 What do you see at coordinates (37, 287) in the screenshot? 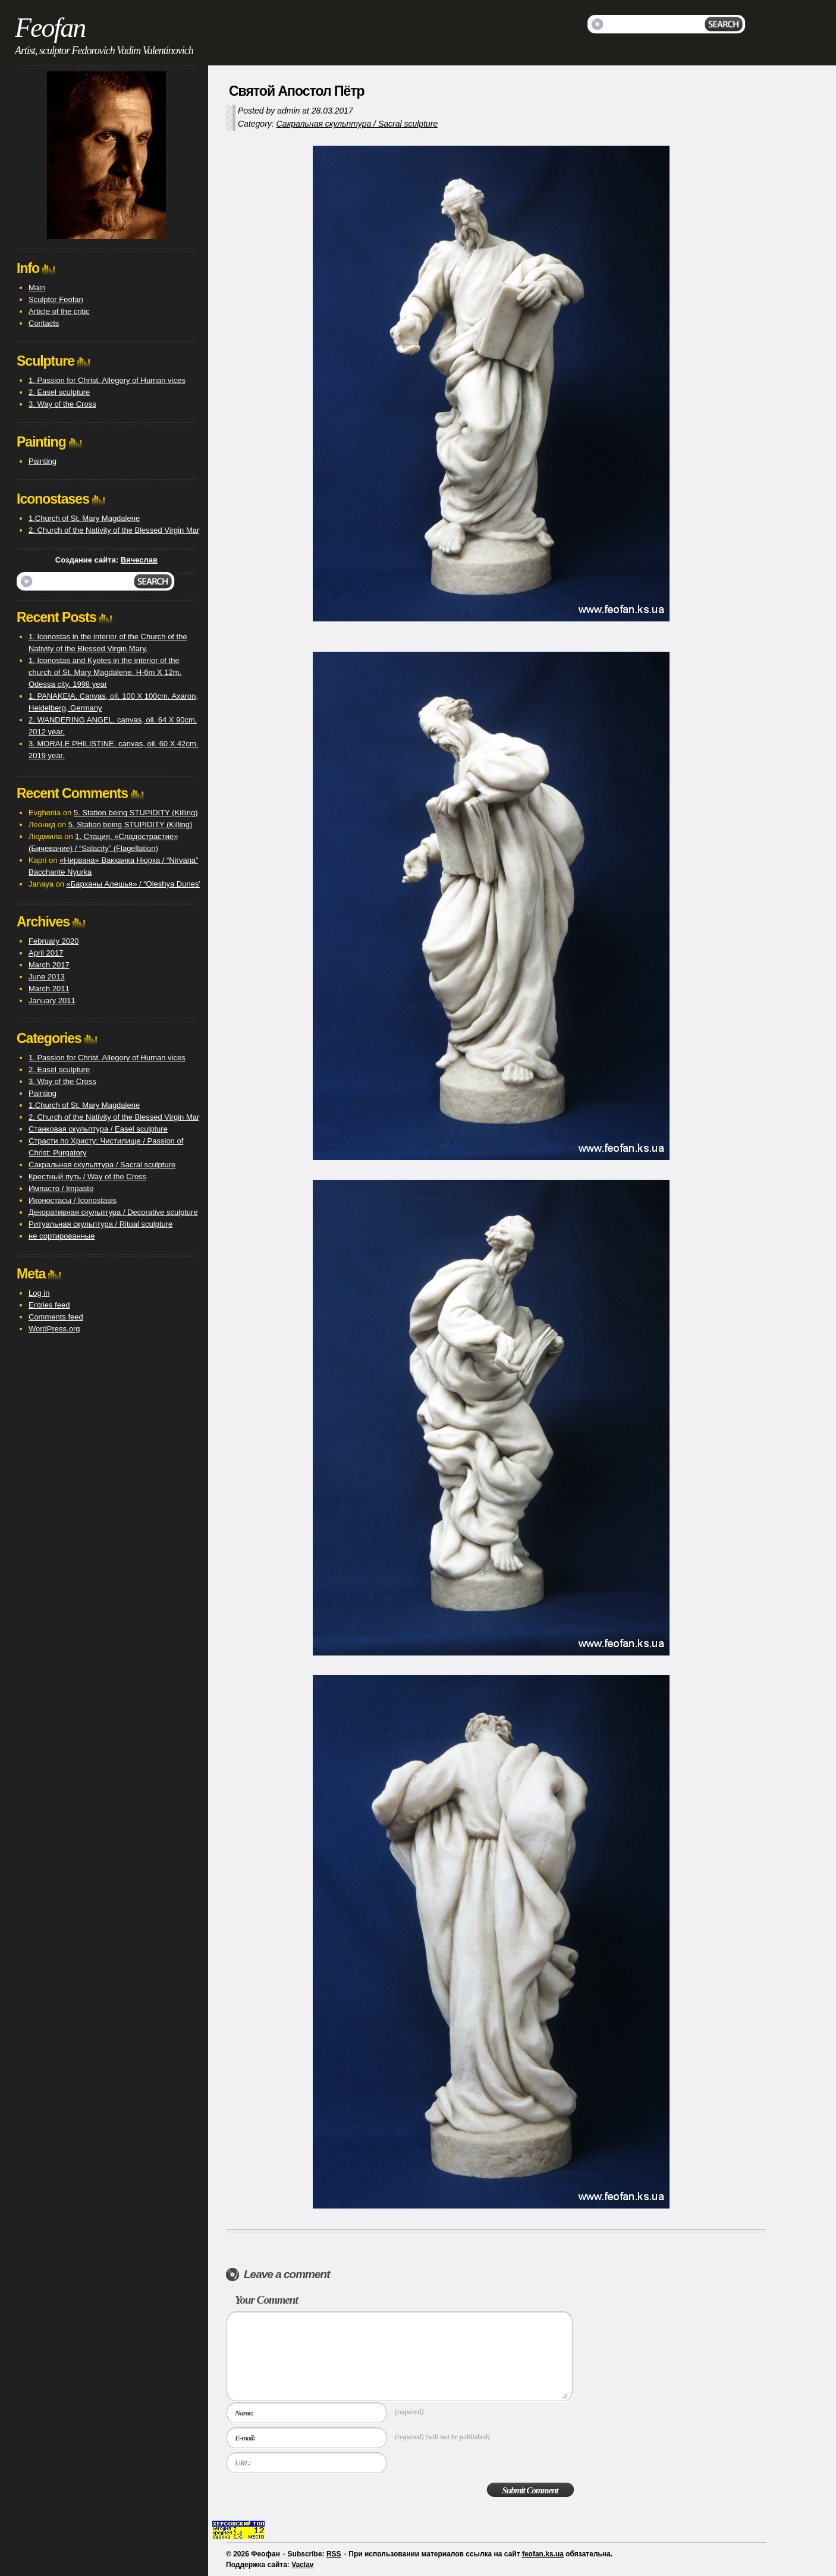
I see `Main` at bounding box center [37, 287].